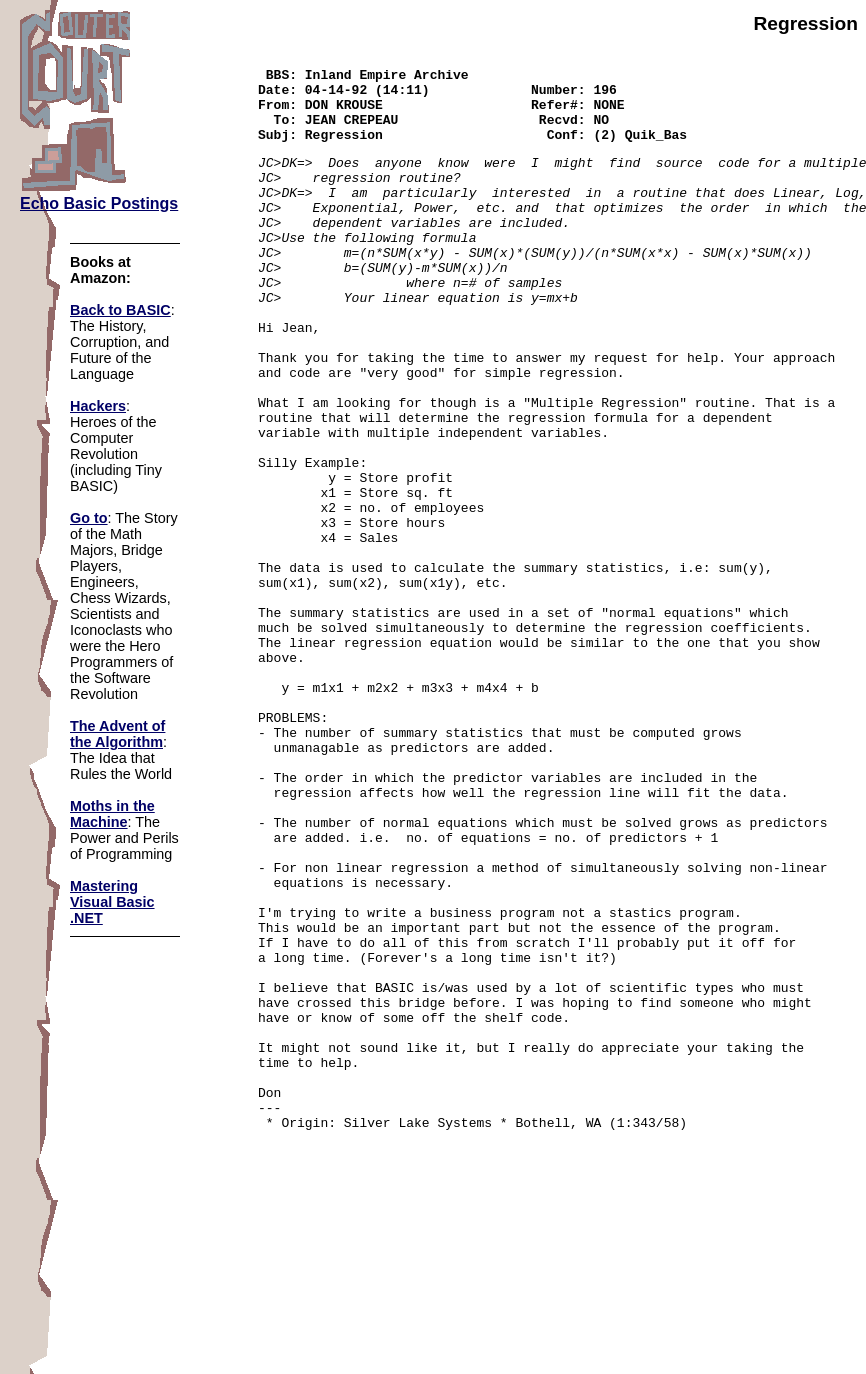 The image size is (866, 1374). I want to click on Mastering Visual Basic .NET, so click(112, 902).